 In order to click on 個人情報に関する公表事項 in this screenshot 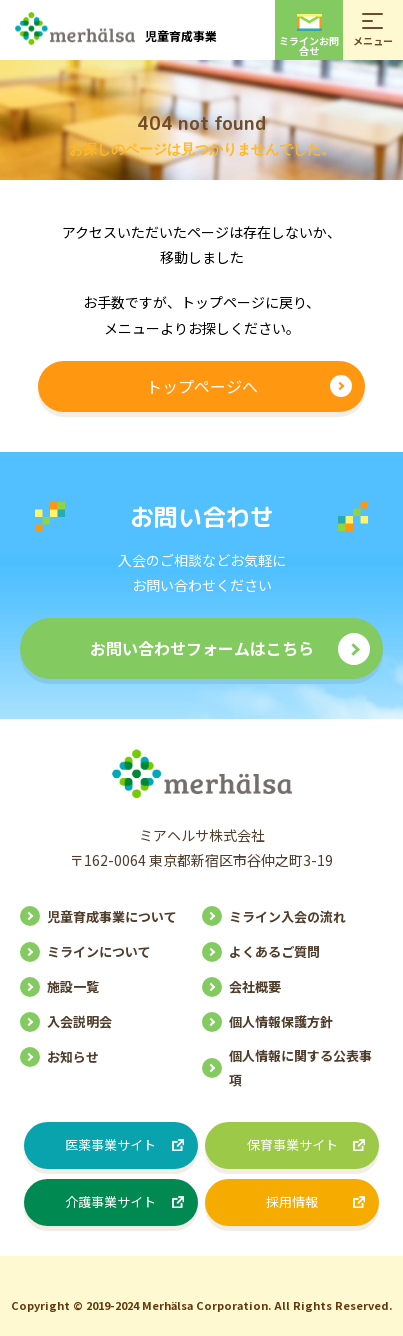, I will do `click(300, 1067)`.